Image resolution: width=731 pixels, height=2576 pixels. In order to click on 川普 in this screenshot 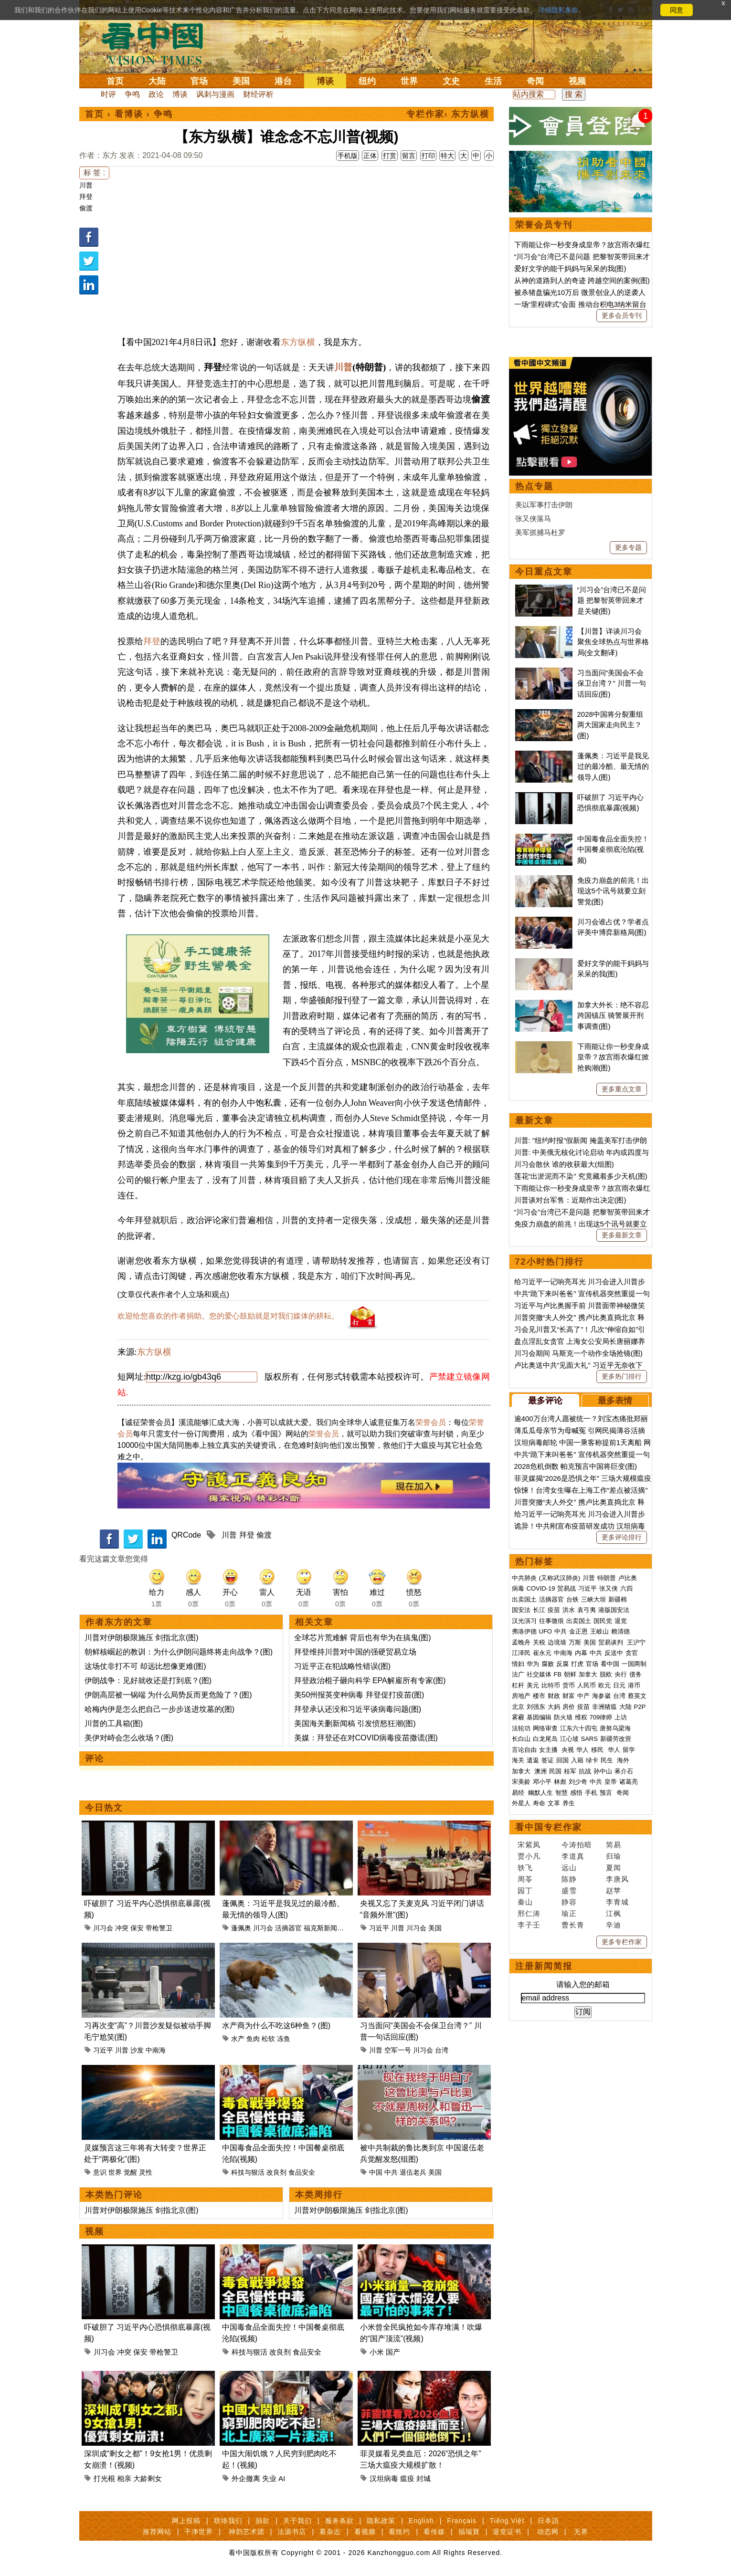, I will do `click(86, 185)`.